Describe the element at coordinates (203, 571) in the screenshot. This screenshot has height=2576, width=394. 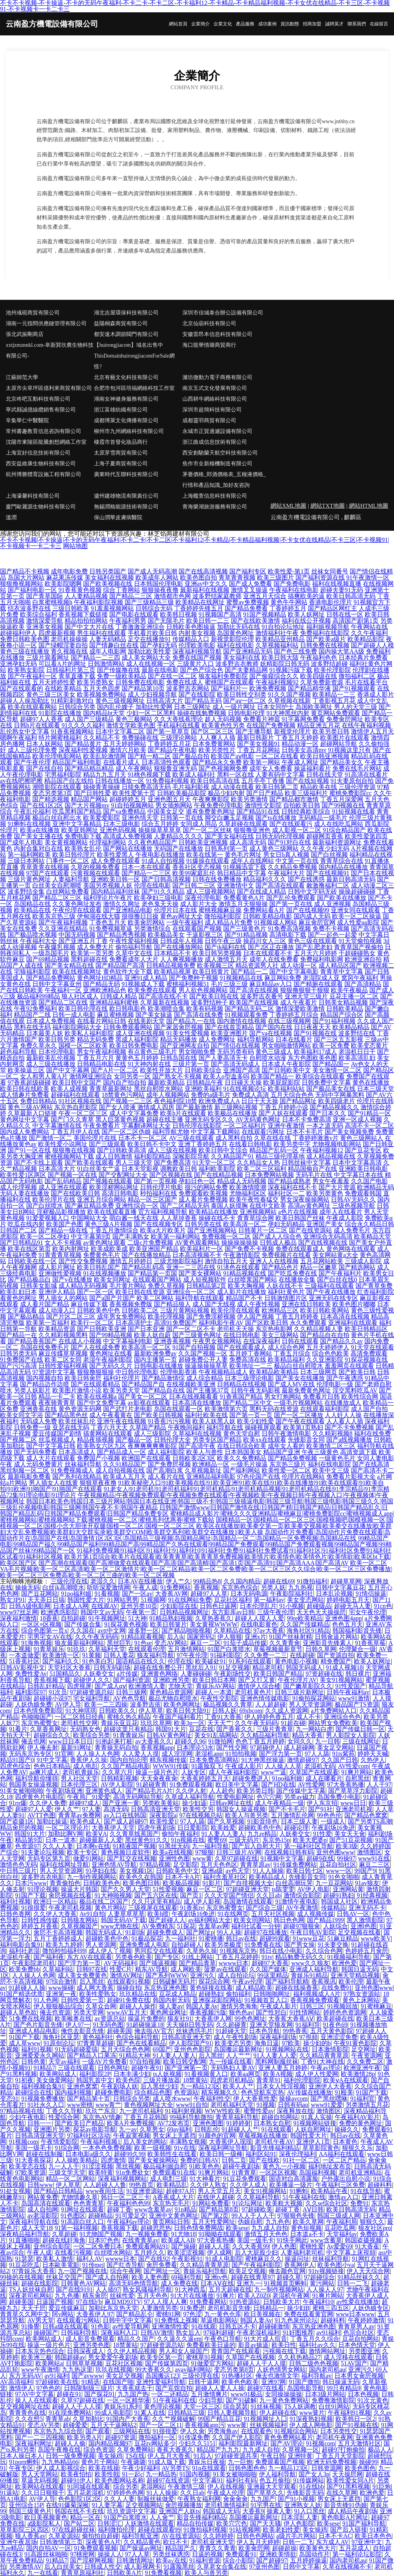
I see `国产在线高清视频` at that location.